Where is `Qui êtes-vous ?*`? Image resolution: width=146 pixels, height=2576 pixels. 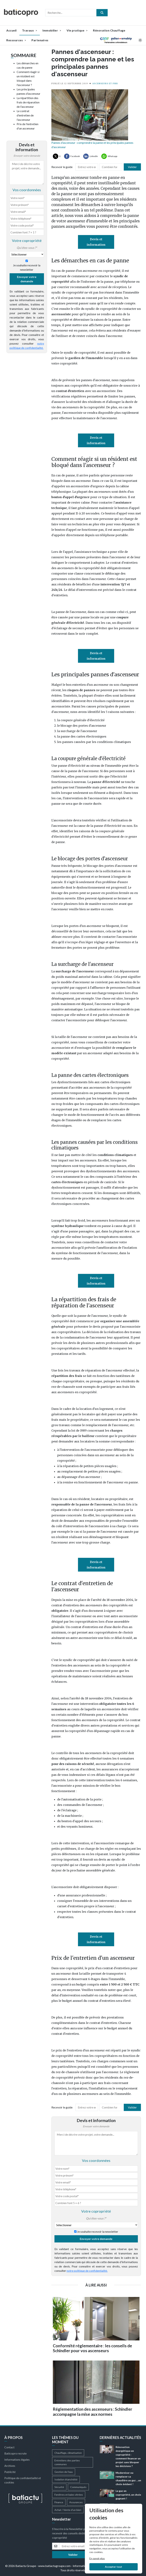
Qui êtes-vous ?* is located at coordinates (27, 247).